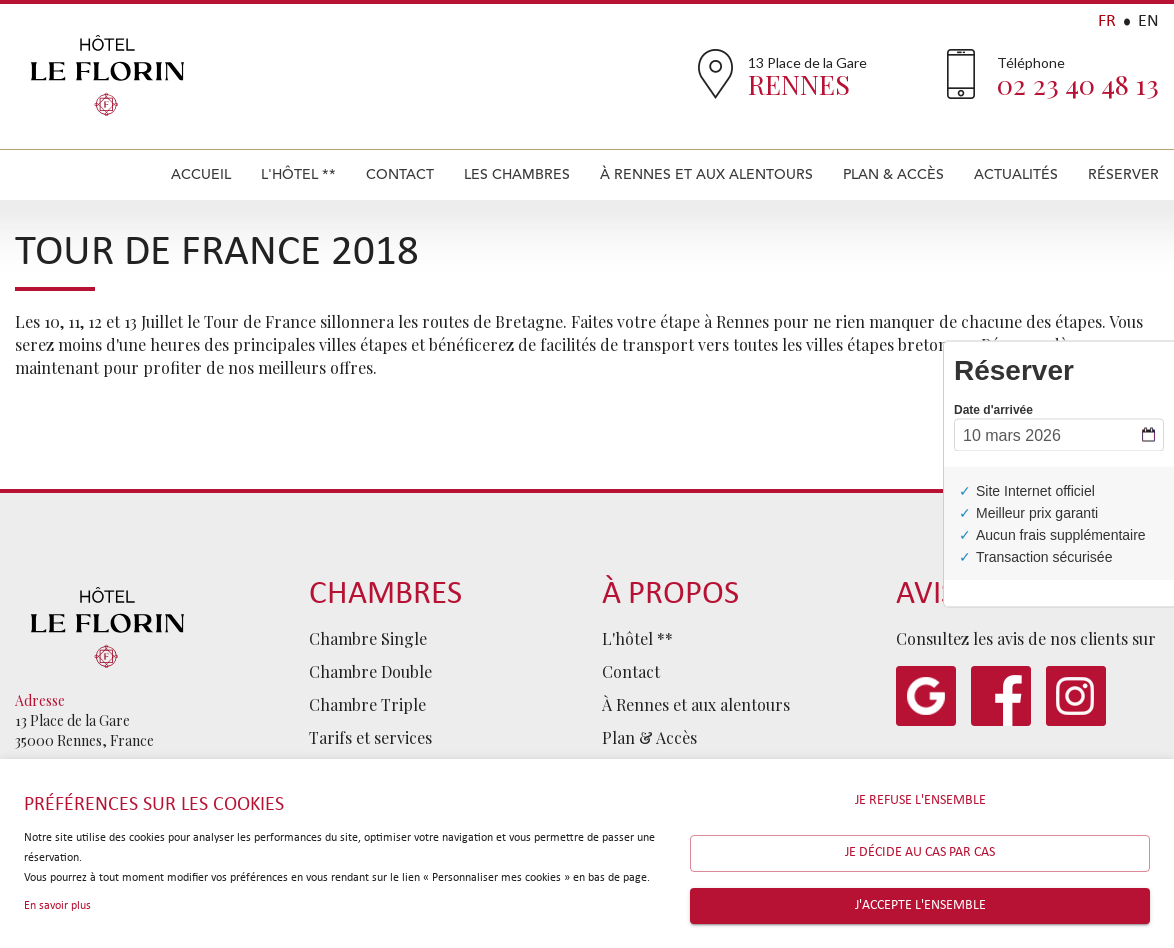 The height and width of the screenshot is (948, 1174). What do you see at coordinates (893, 174) in the screenshot?
I see `Plan & Accès` at bounding box center [893, 174].